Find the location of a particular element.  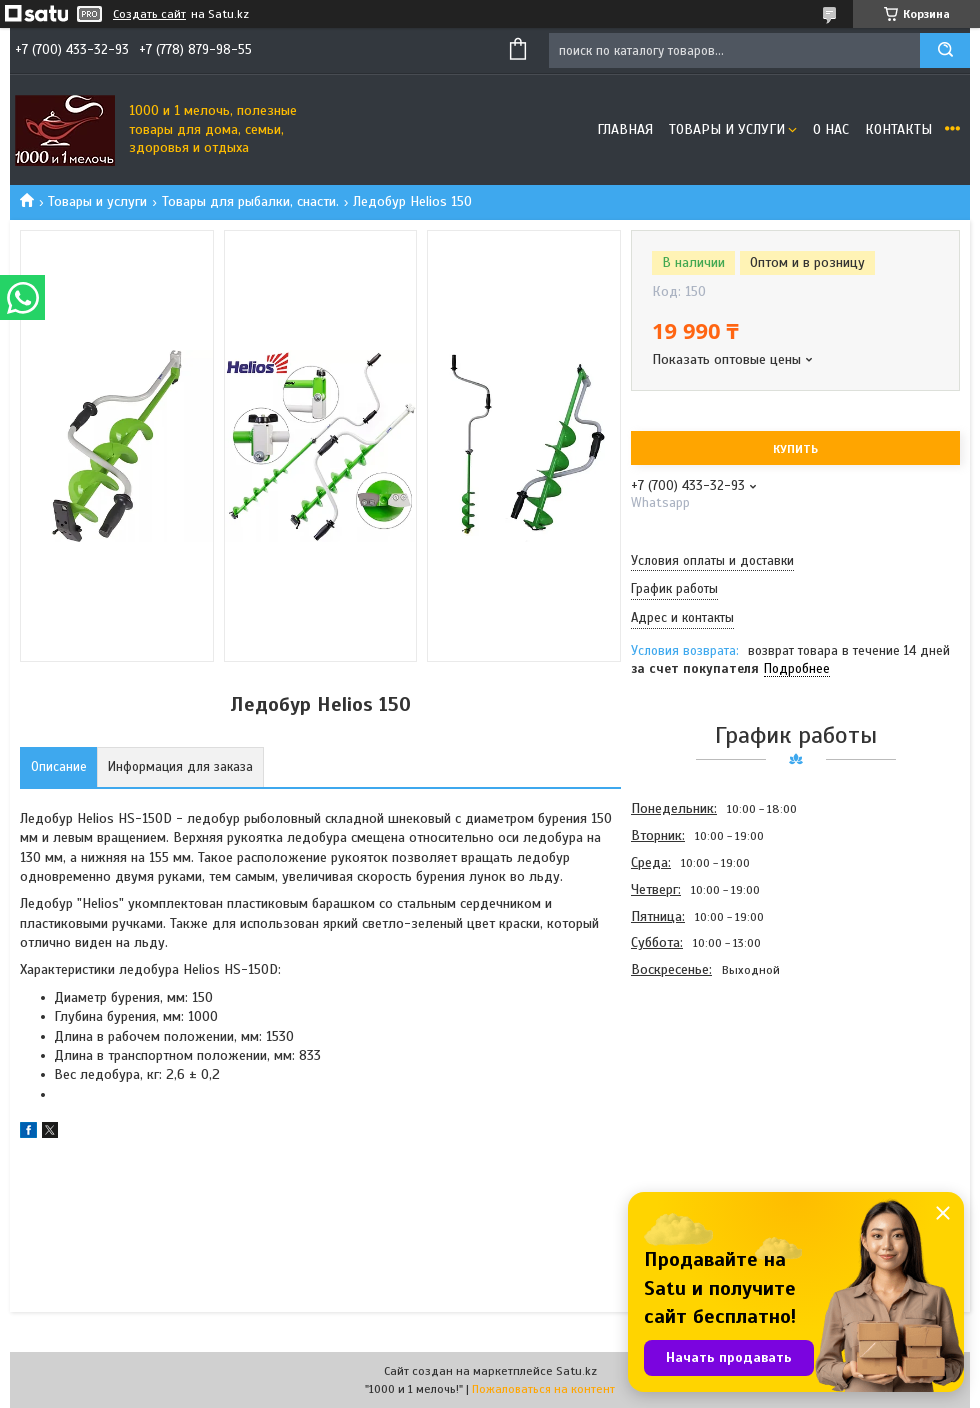

Контакты is located at coordinates (898, 129).